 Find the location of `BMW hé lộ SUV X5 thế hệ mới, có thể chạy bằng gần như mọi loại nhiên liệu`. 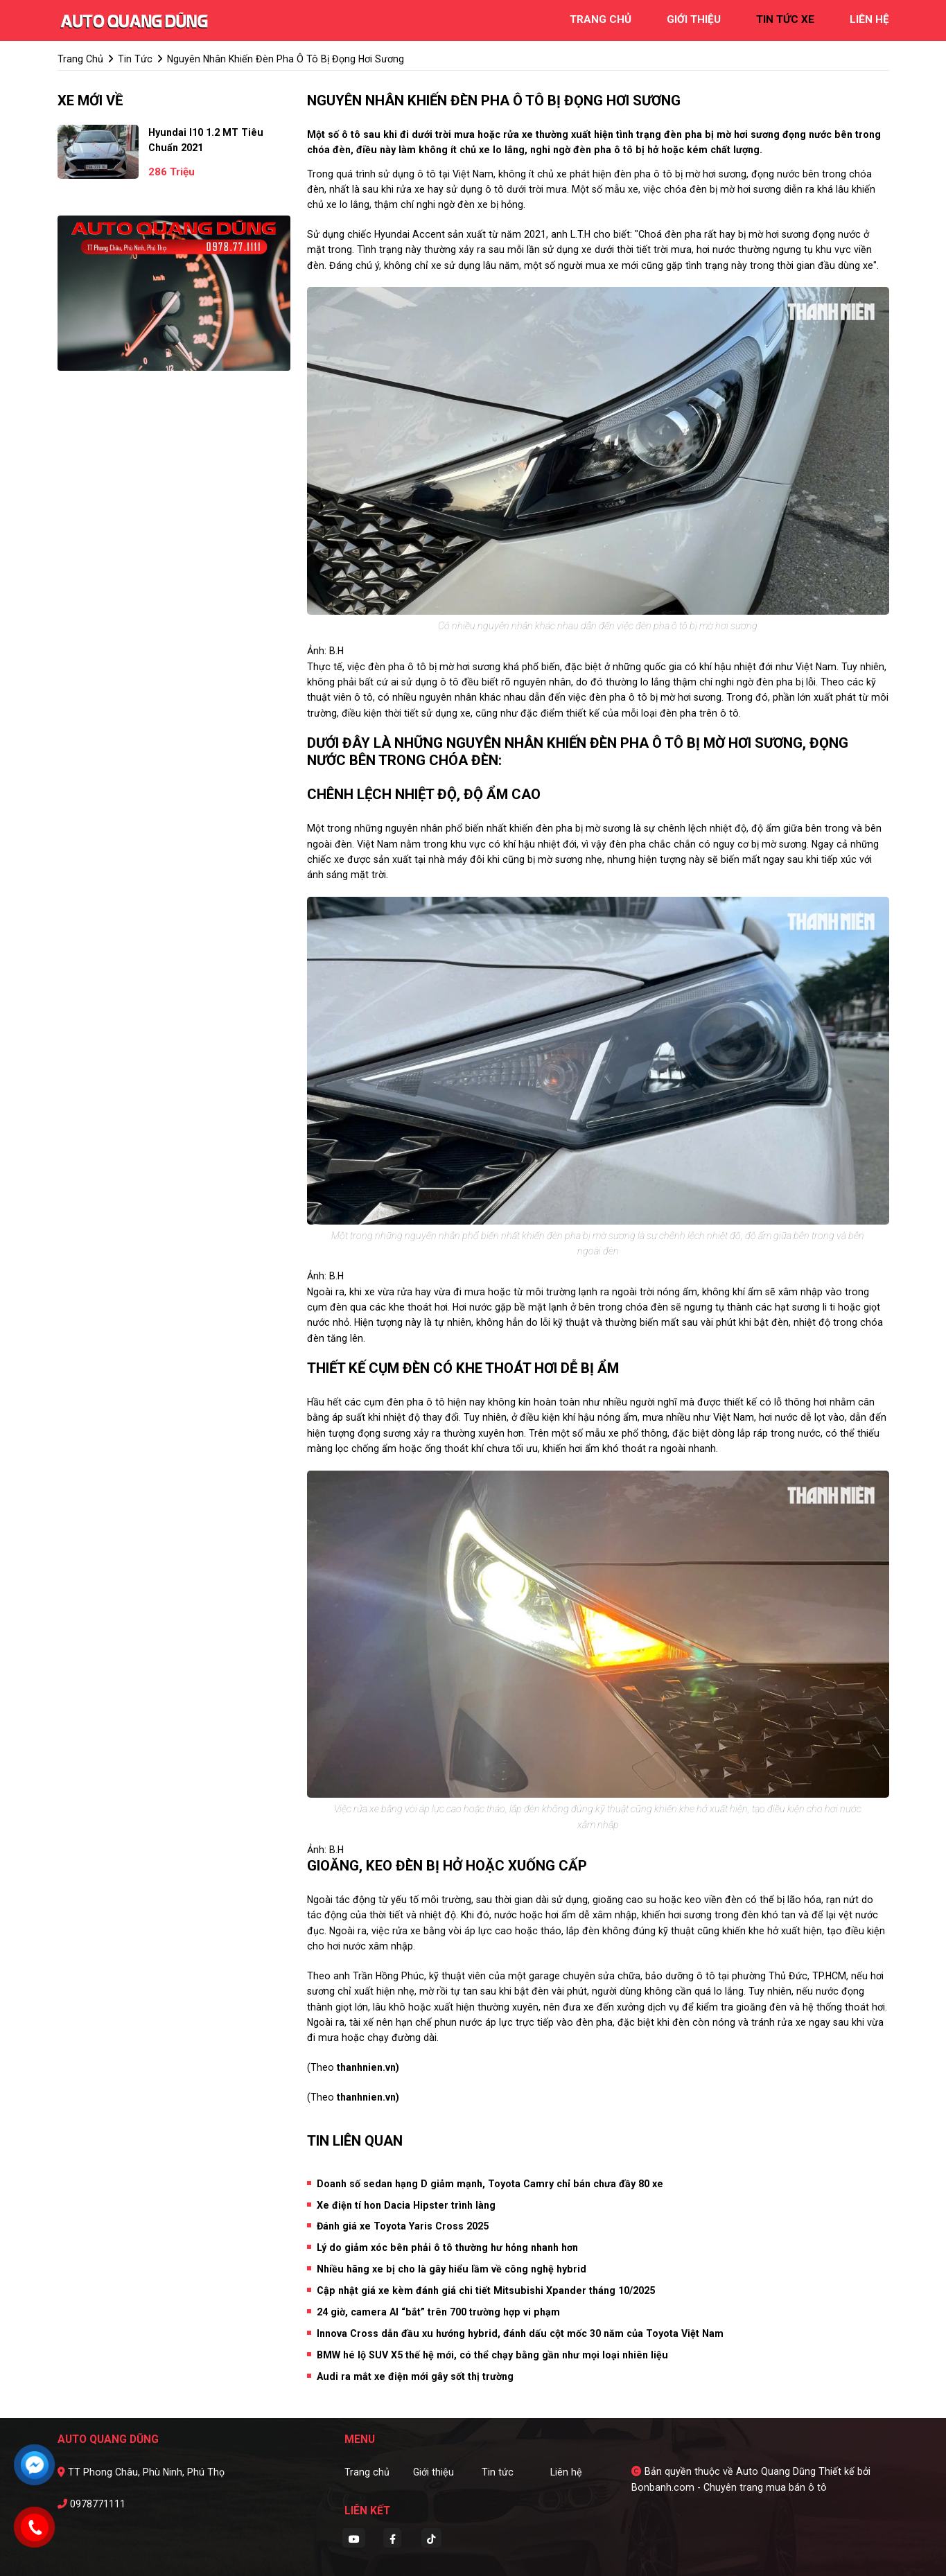

BMW hé lộ SUV X5 thế hệ mới, có thể chạy bằng gần như mọi loại nhiên liệu is located at coordinates (492, 2354).